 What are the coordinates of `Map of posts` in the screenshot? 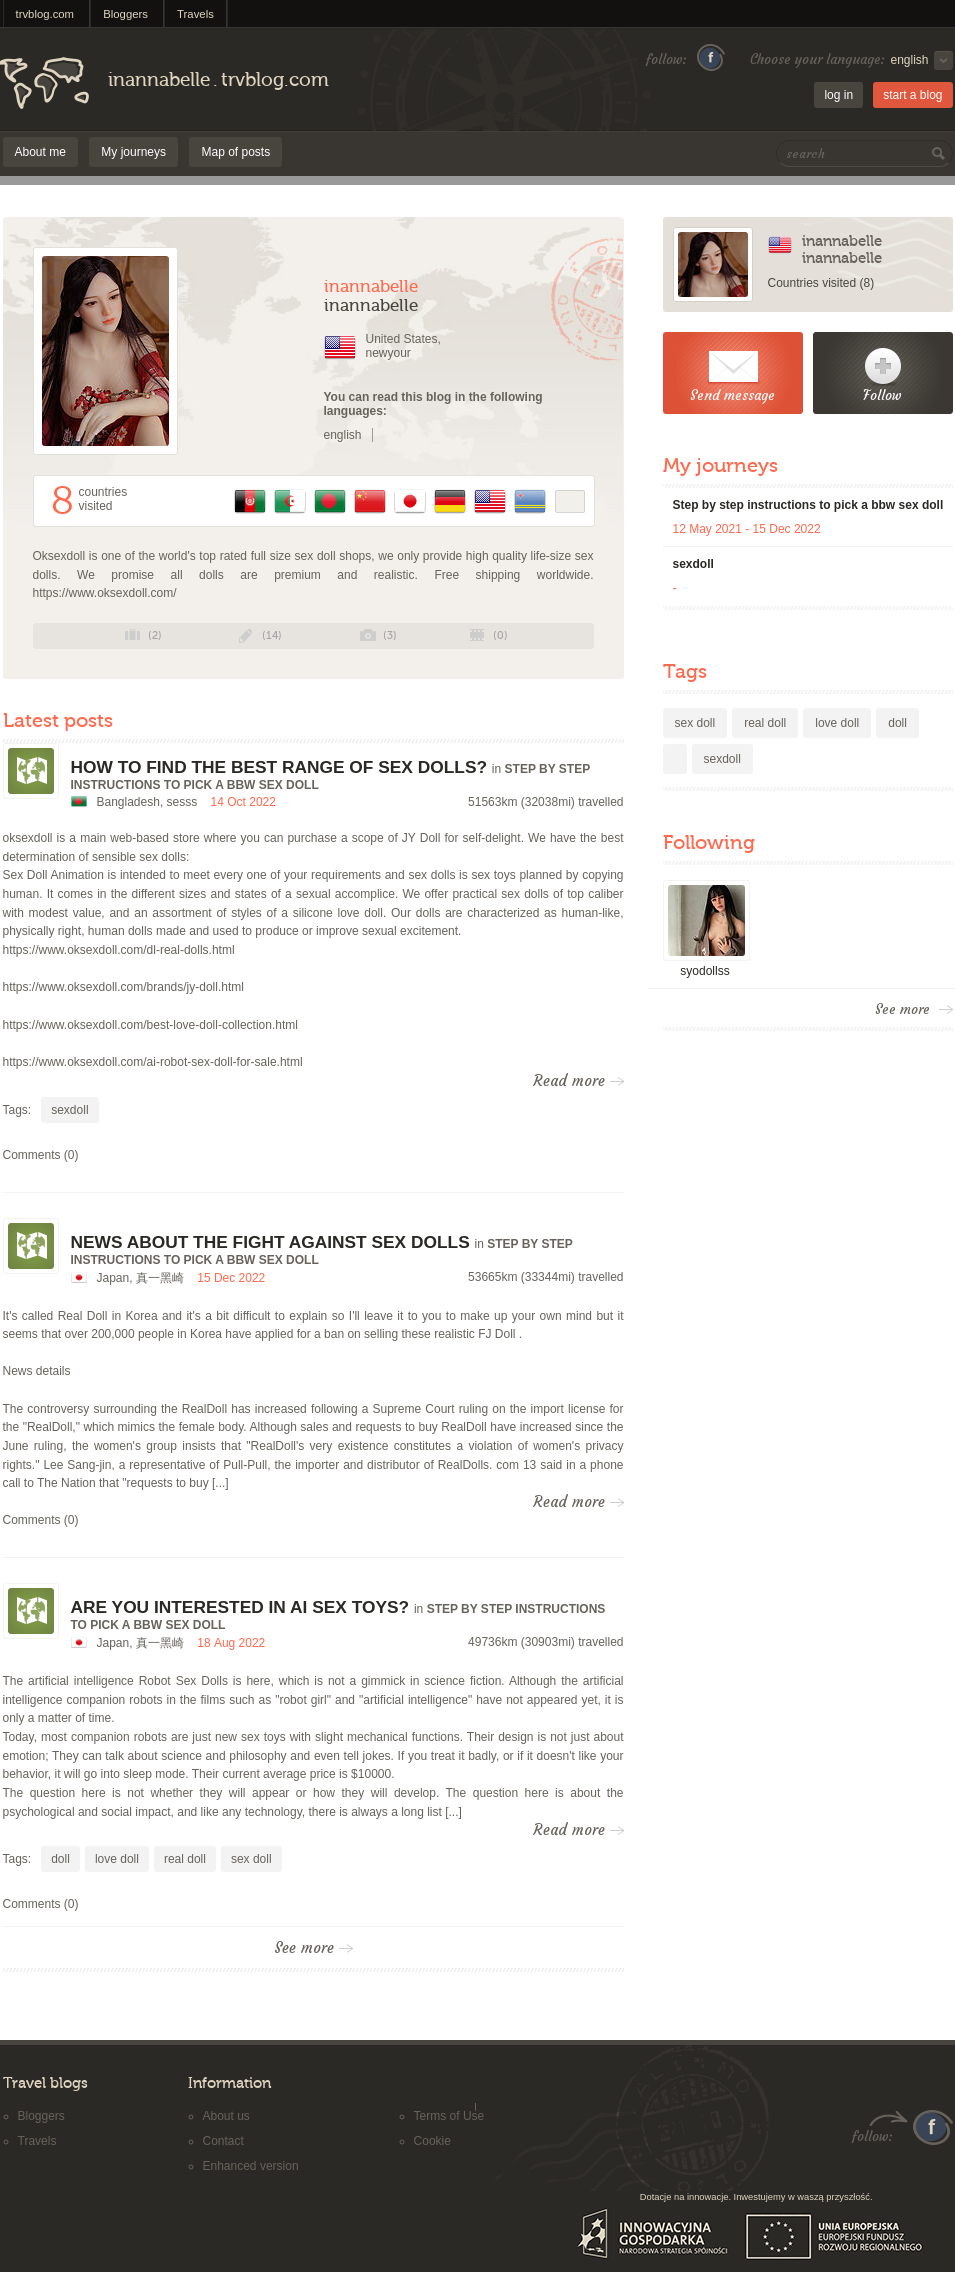 It's located at (235, 152).